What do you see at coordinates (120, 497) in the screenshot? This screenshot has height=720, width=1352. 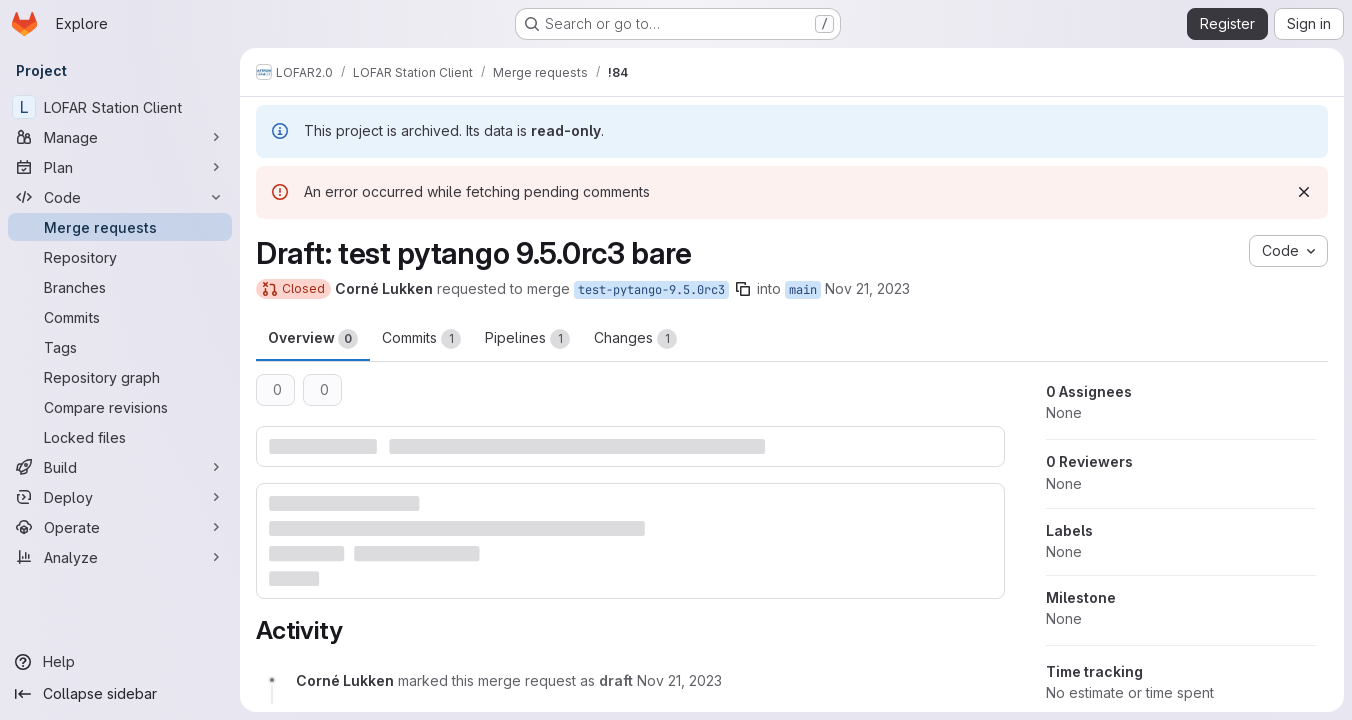 I see `[Deploy]` at bounding box center [120, 497].